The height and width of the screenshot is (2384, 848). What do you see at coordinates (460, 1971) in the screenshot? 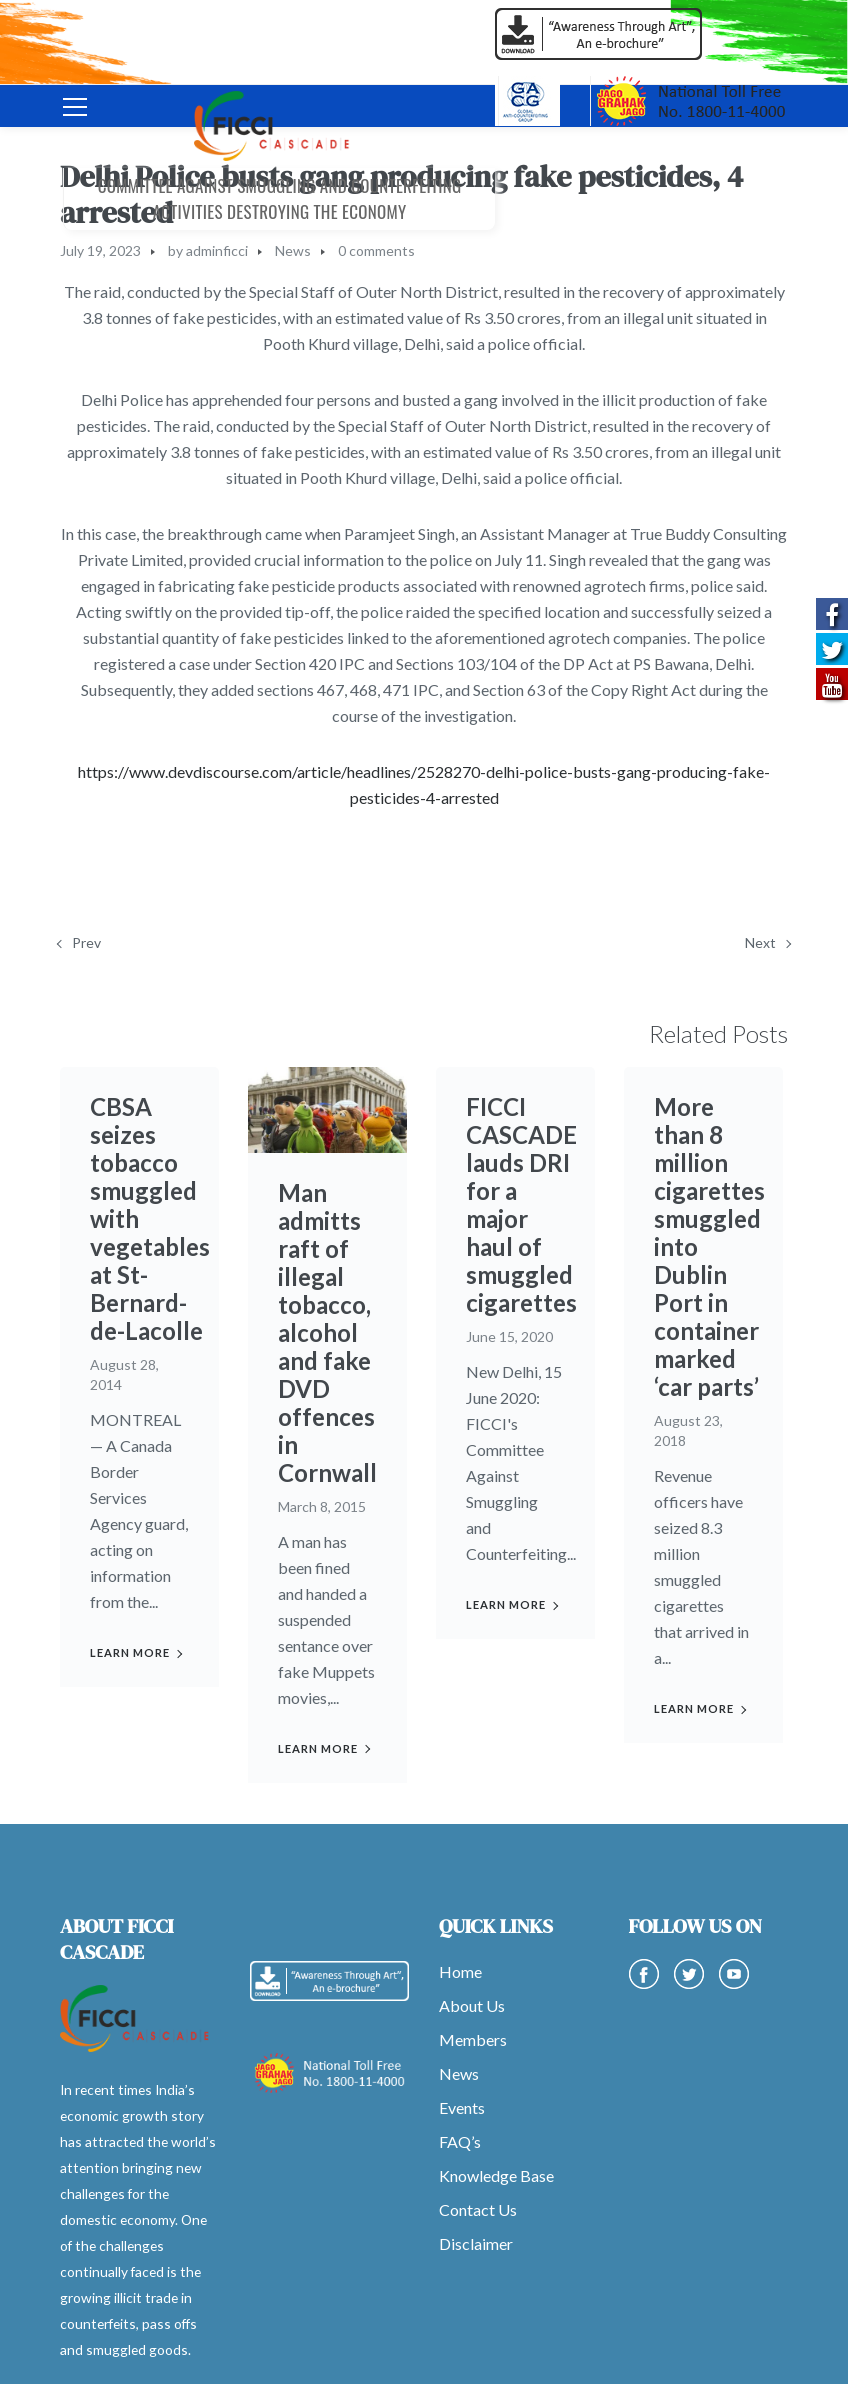
I see `Home` at bounding box center [460, 1971].